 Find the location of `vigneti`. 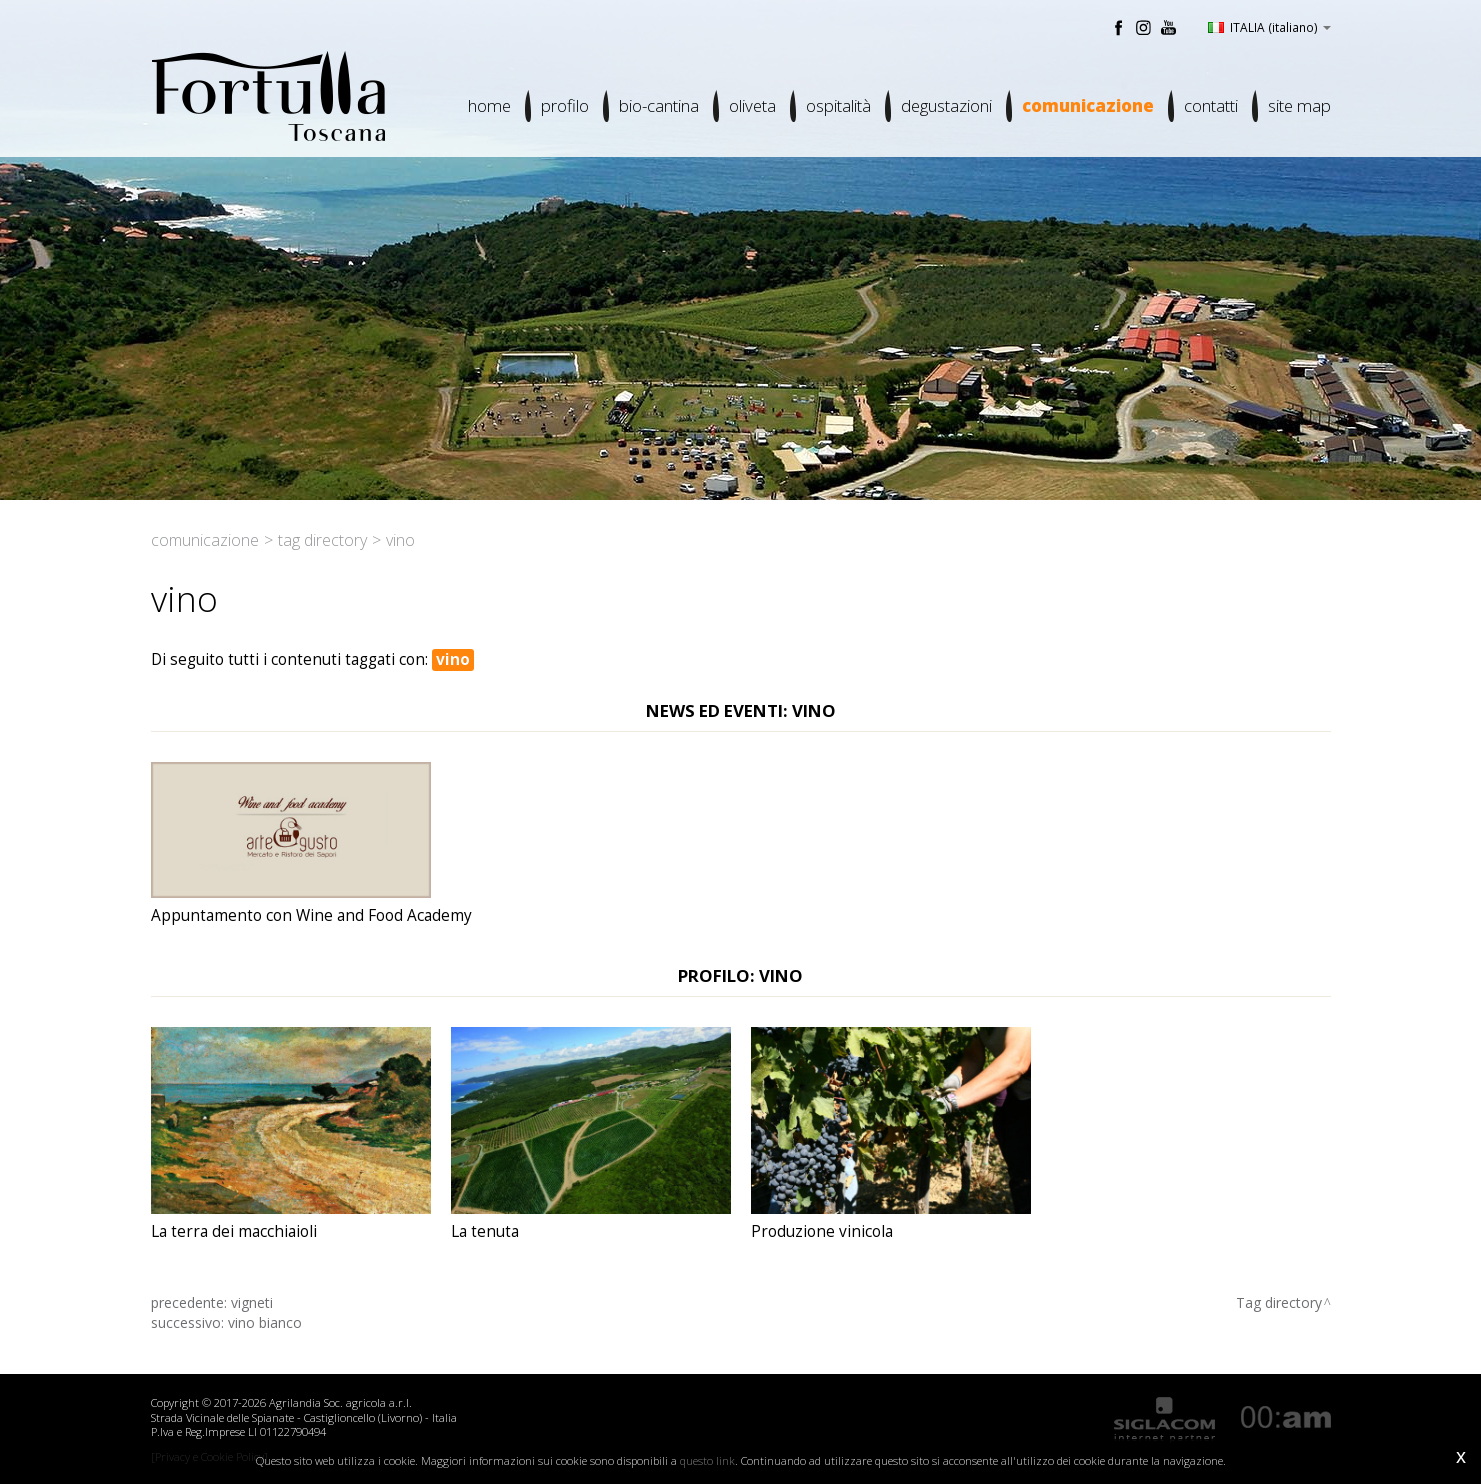

vigneti is located at coordinates (252, 1302).